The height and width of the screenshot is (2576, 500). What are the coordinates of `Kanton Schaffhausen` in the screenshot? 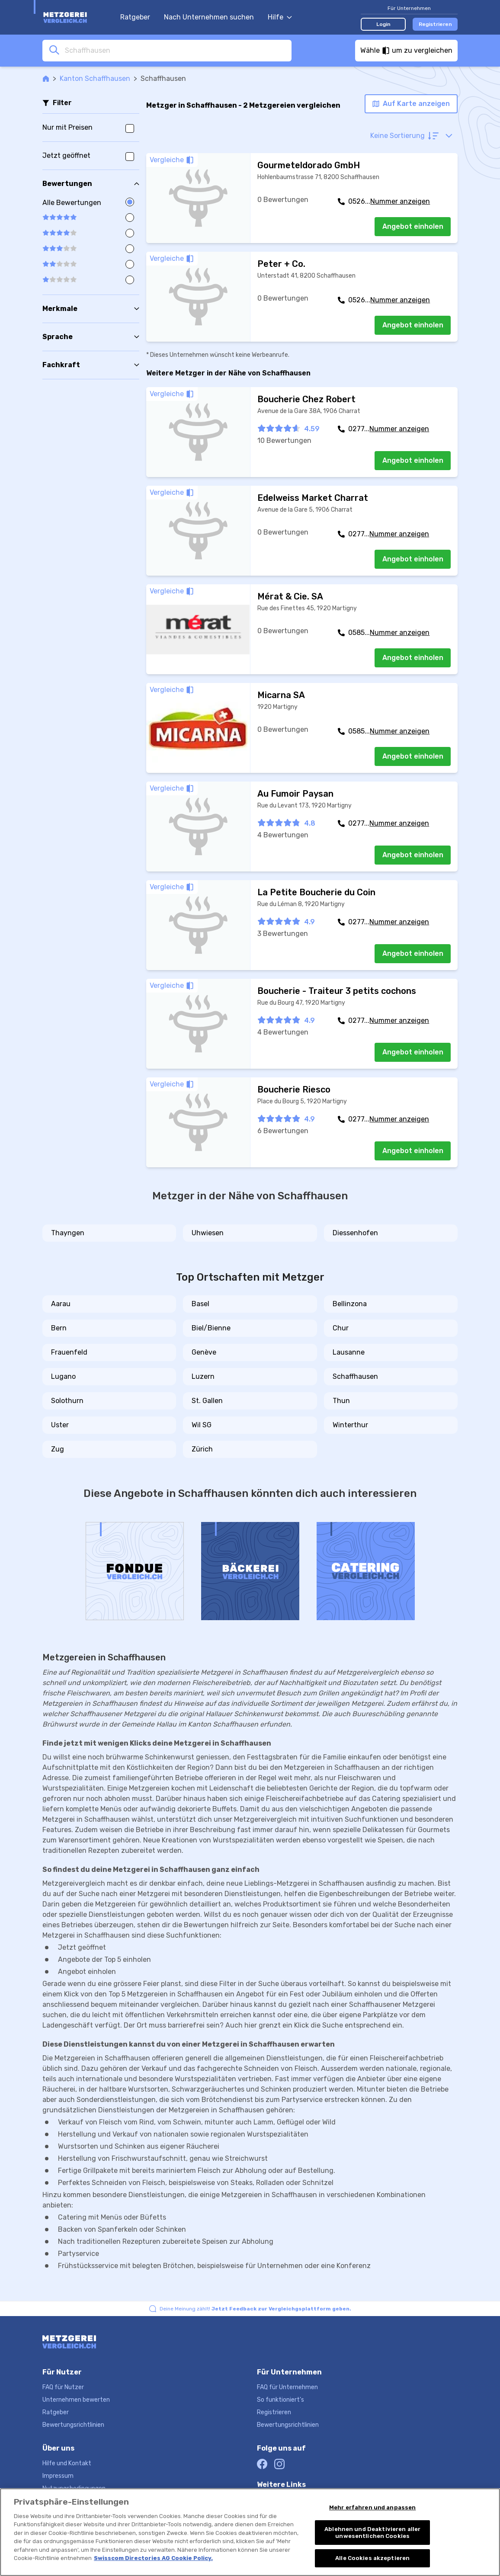 It's located at (95, 78).